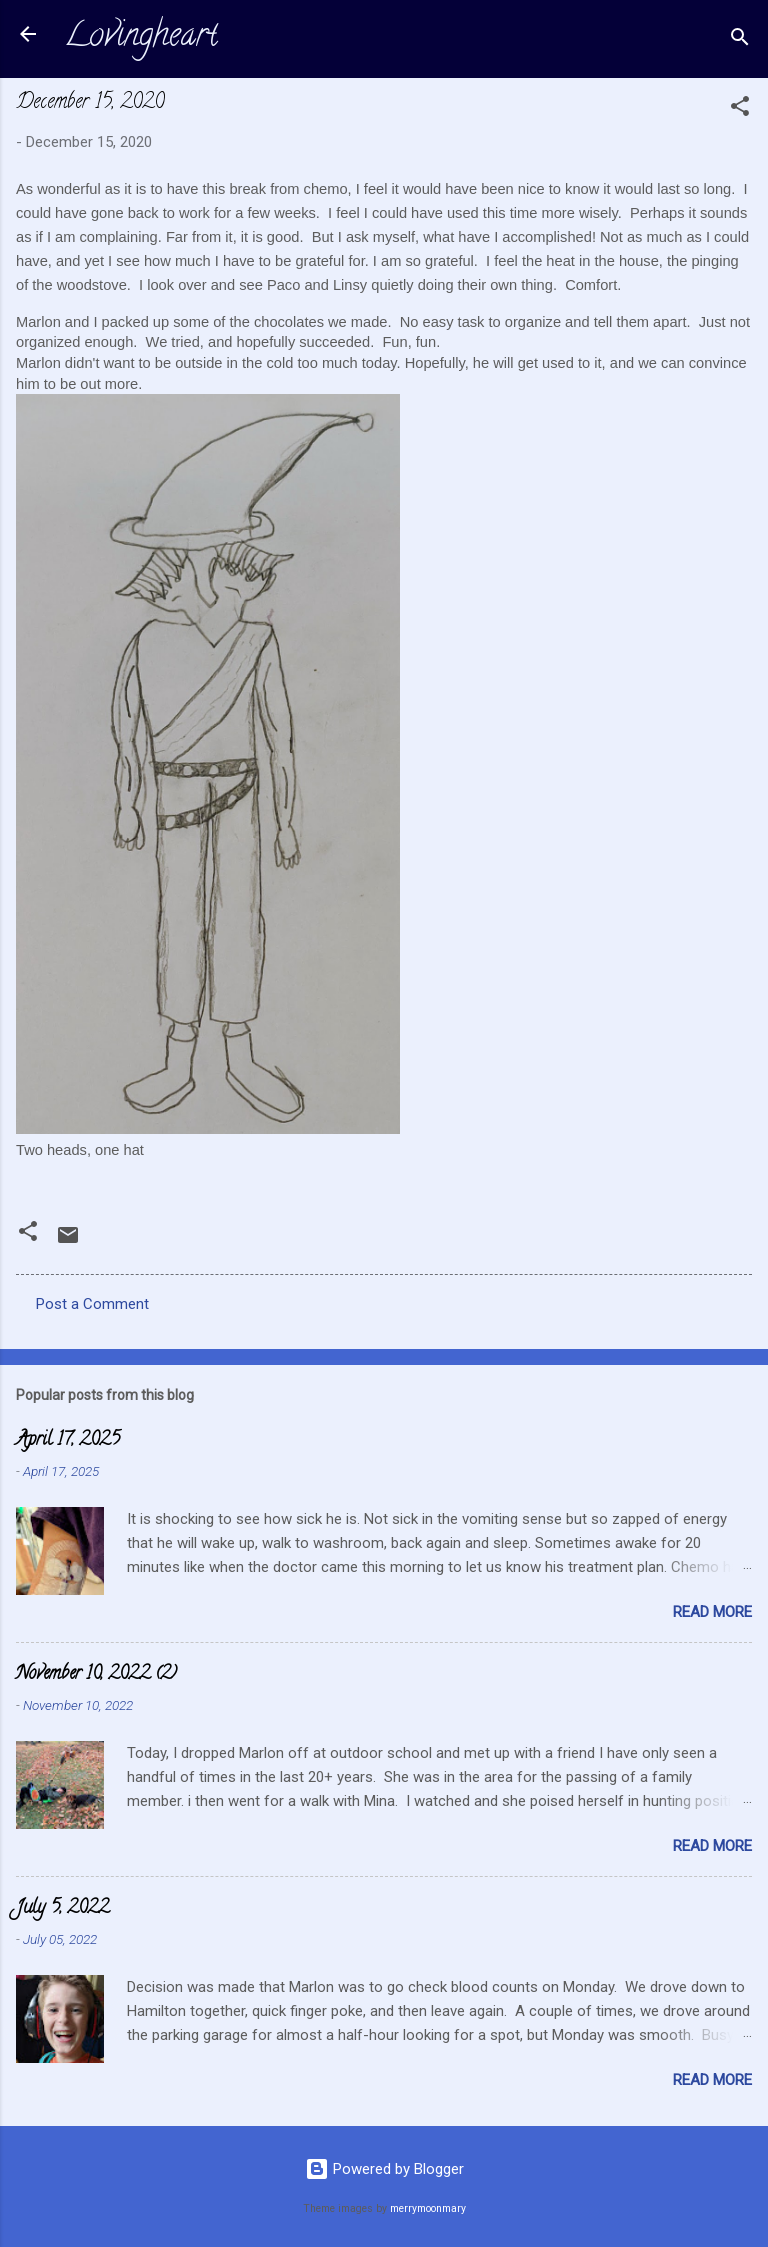 Image resolution: width=768 pixels, height=2247 pixels. What do you see at coordinates (712, 1612) in the screenshot?
I see `Read more` at bounding box center [712, 1612].